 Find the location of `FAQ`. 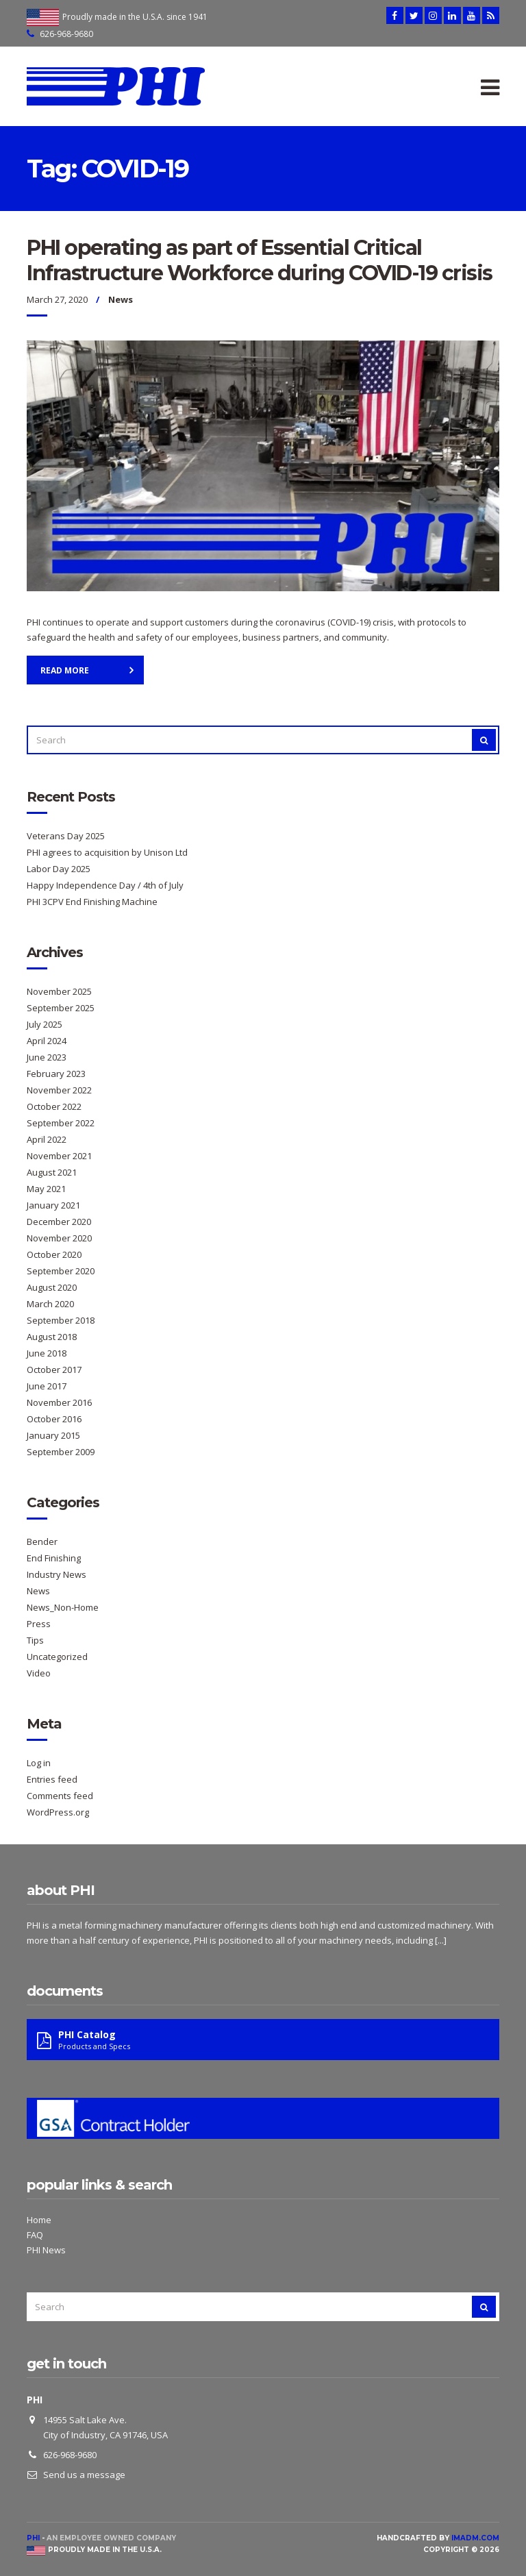

FAQ is located at coordinates (35, 2235).